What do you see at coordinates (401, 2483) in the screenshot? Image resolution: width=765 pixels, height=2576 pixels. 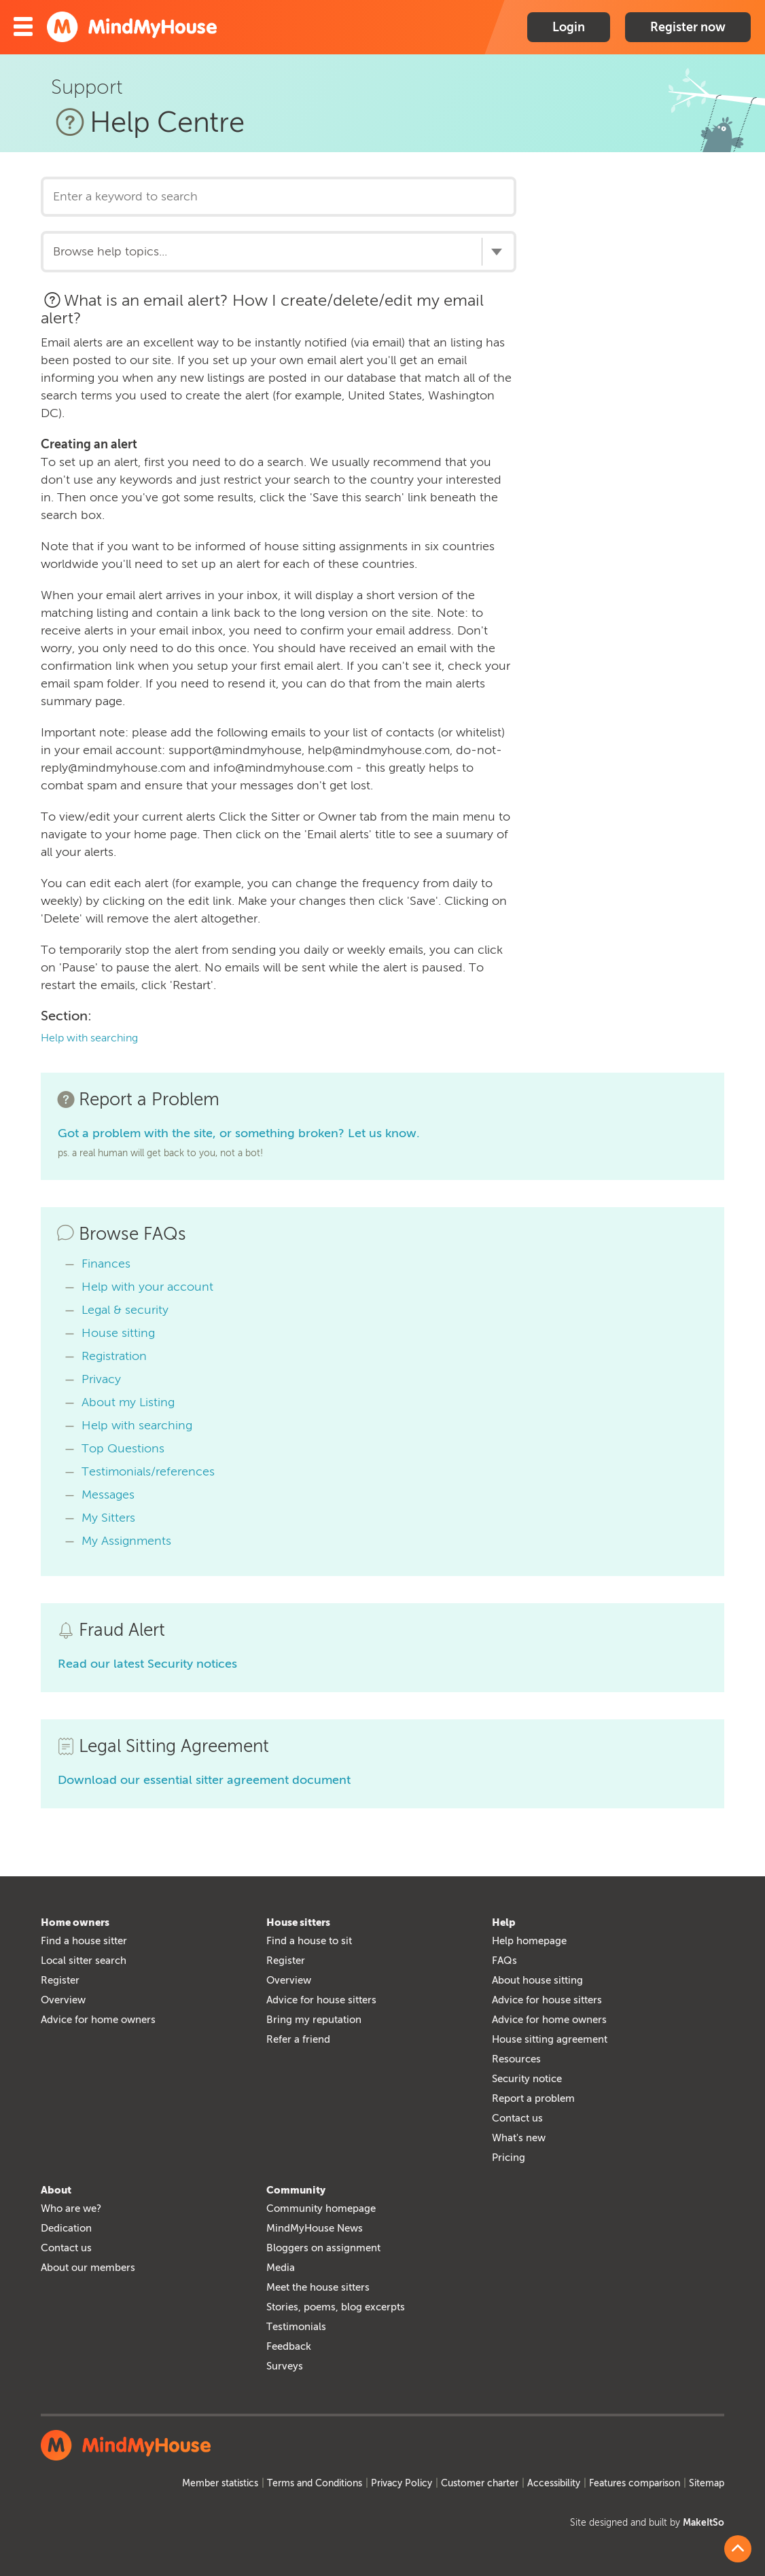 I see `Privacy Policy` at bounding box center [401, 2483].